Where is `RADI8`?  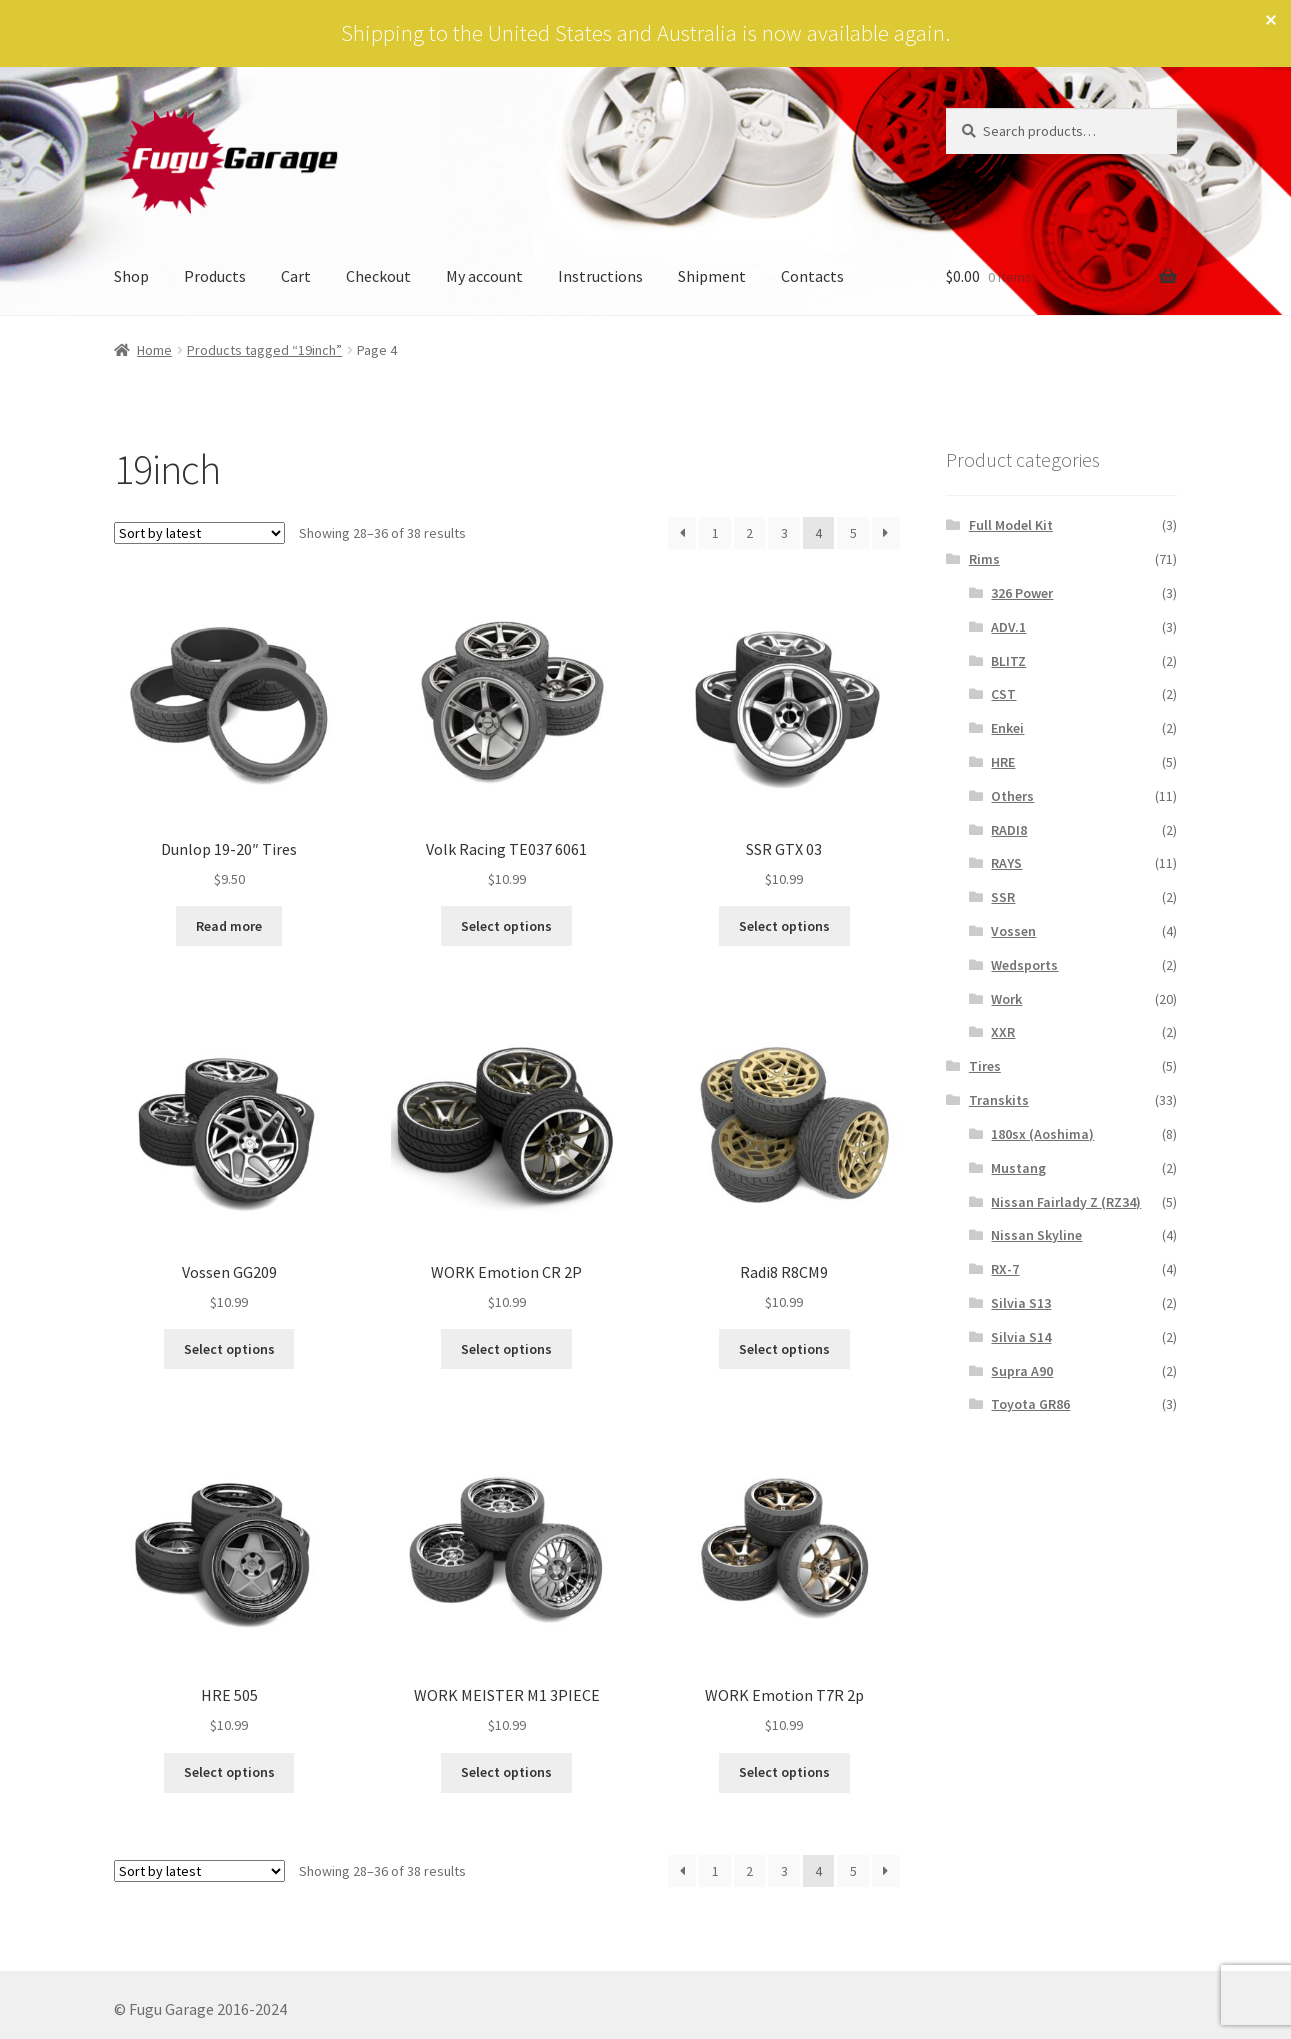
RADI8 is located at coordinates (1009, 830).